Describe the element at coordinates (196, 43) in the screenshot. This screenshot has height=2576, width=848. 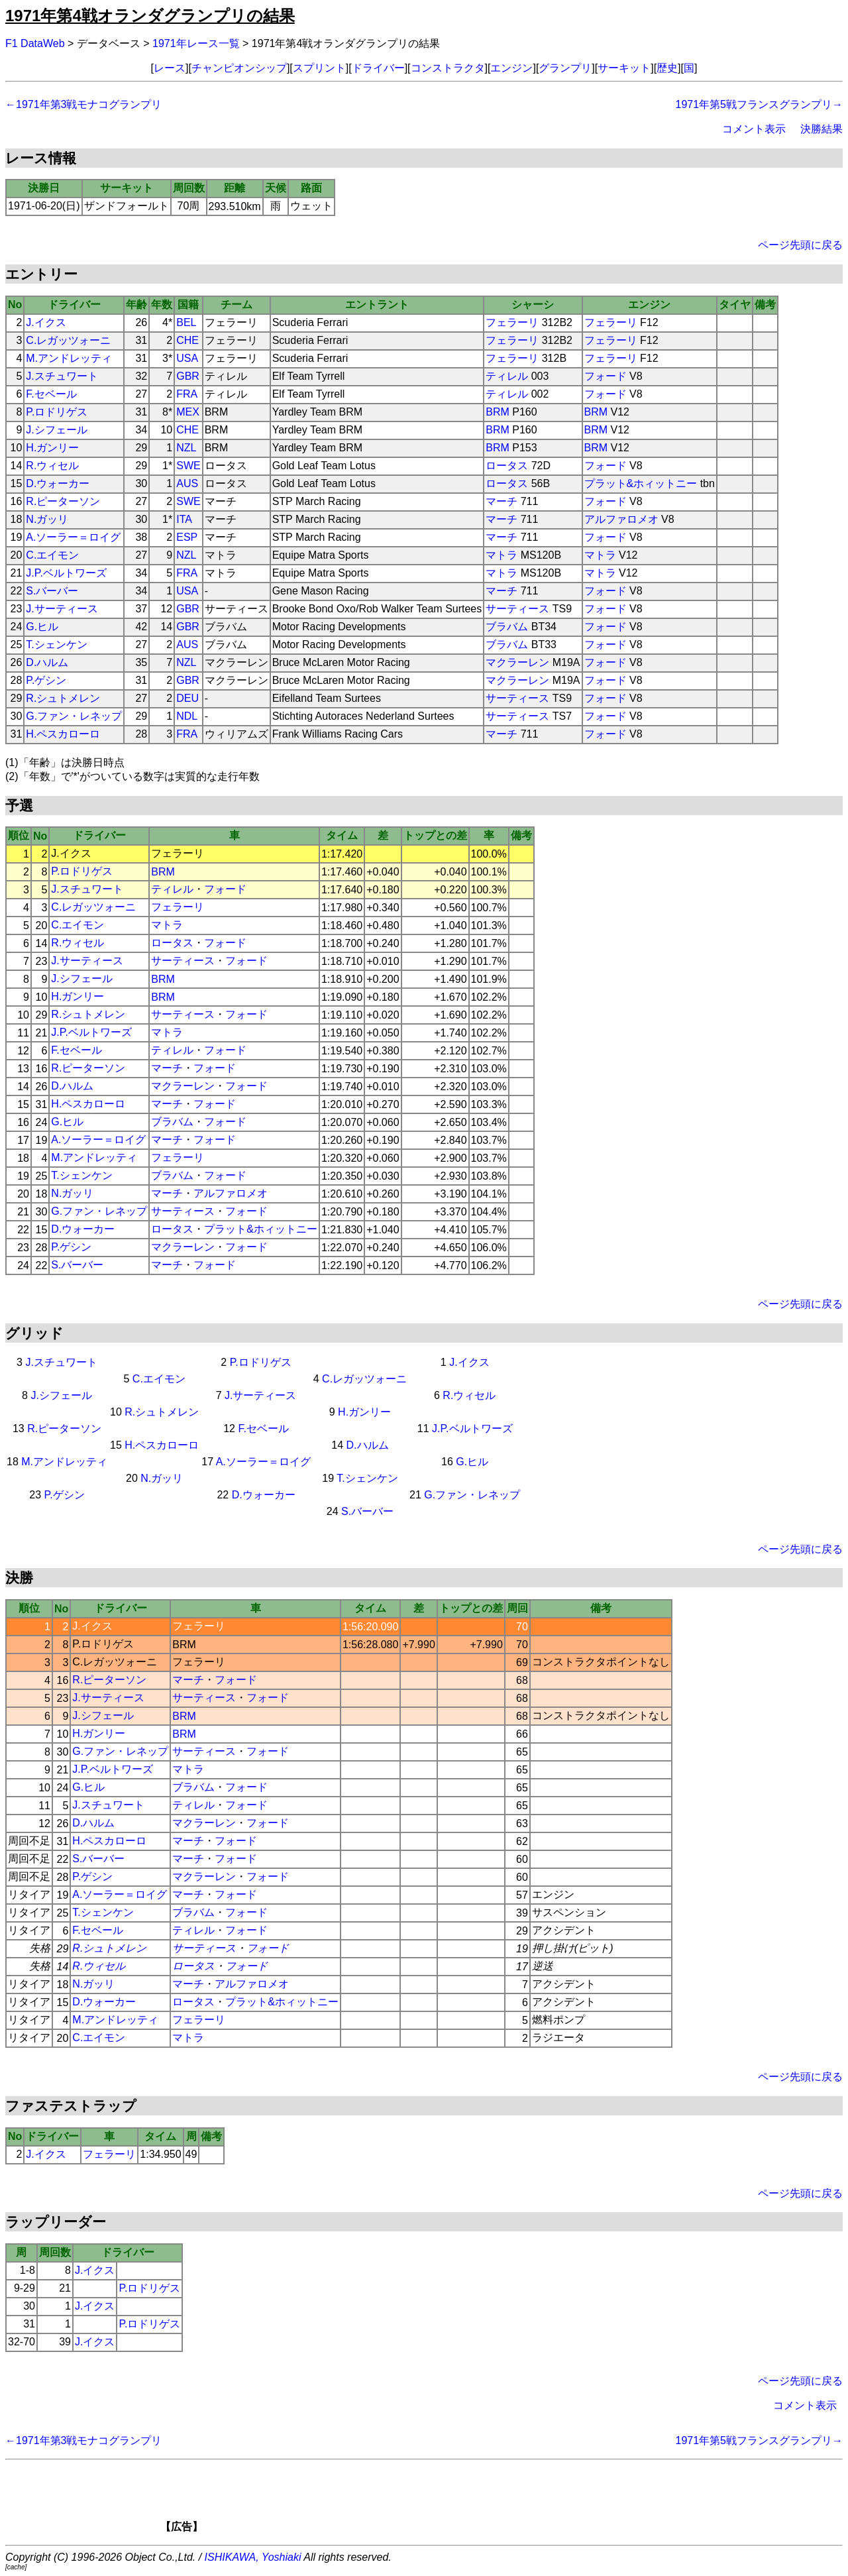
I see `1971年レース一覧` at that location.